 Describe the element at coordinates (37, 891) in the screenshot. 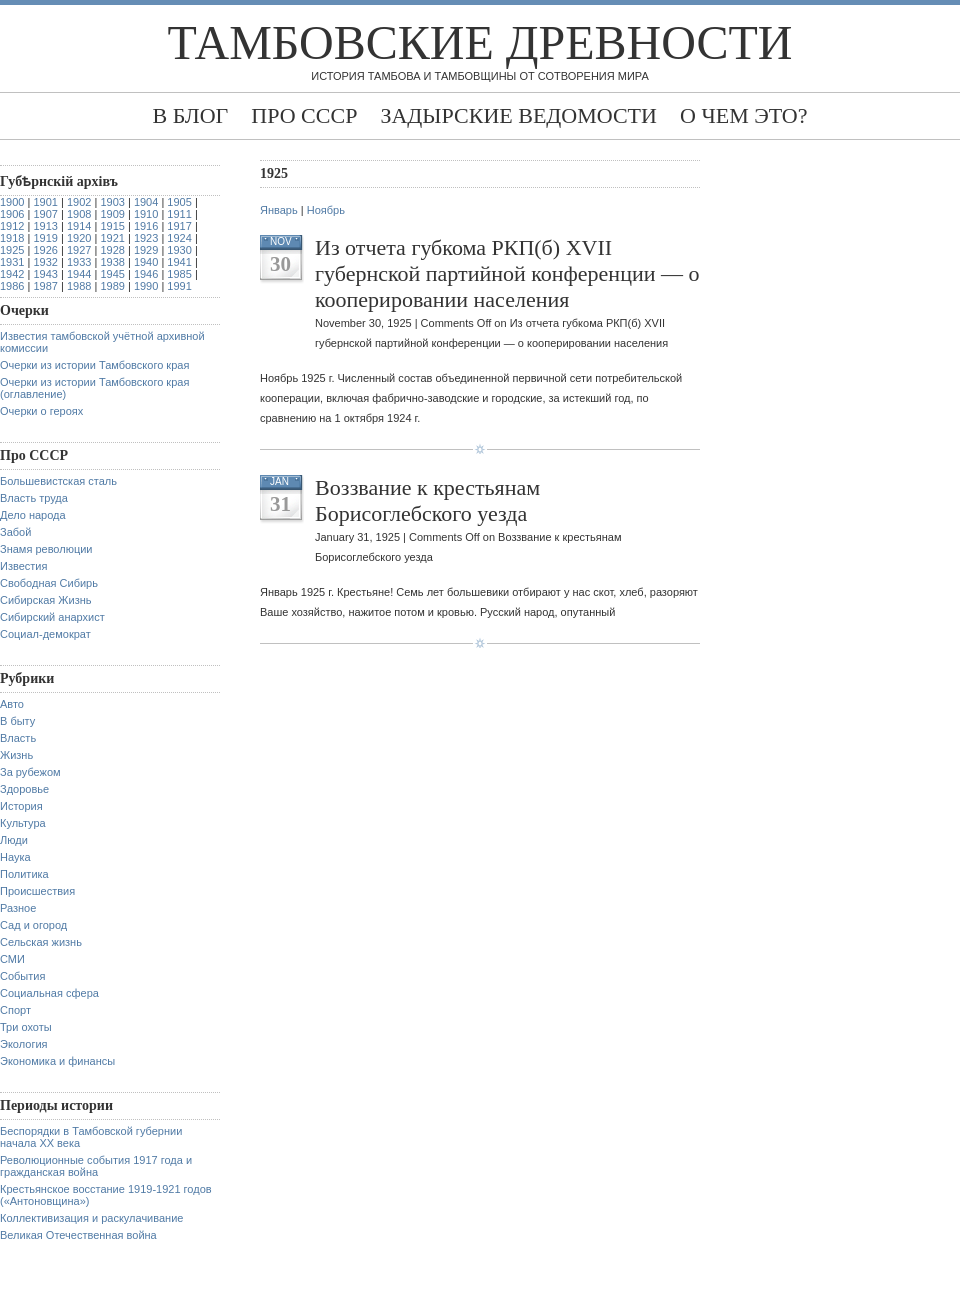

I see `Происшествия` at that location.